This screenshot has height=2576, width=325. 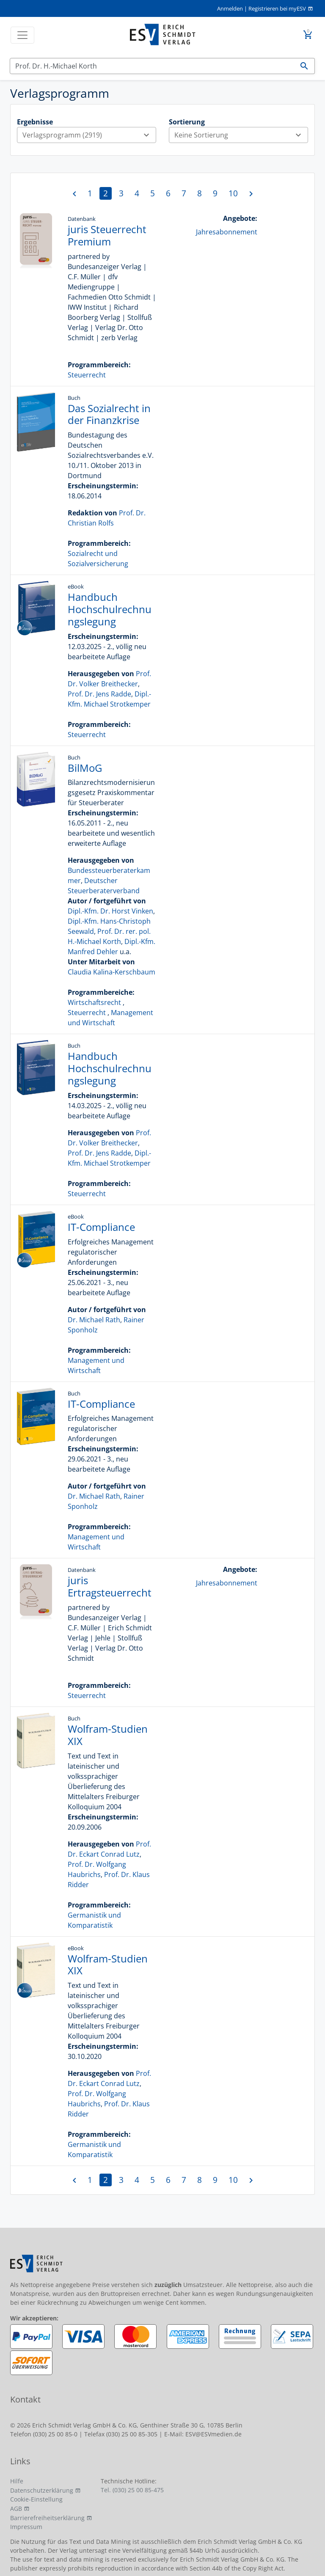 What do you see at coordinates (108, 1735) in the screenshot?
I see `Wolfram-Studien XIX` at bounding box center [108, 1735].